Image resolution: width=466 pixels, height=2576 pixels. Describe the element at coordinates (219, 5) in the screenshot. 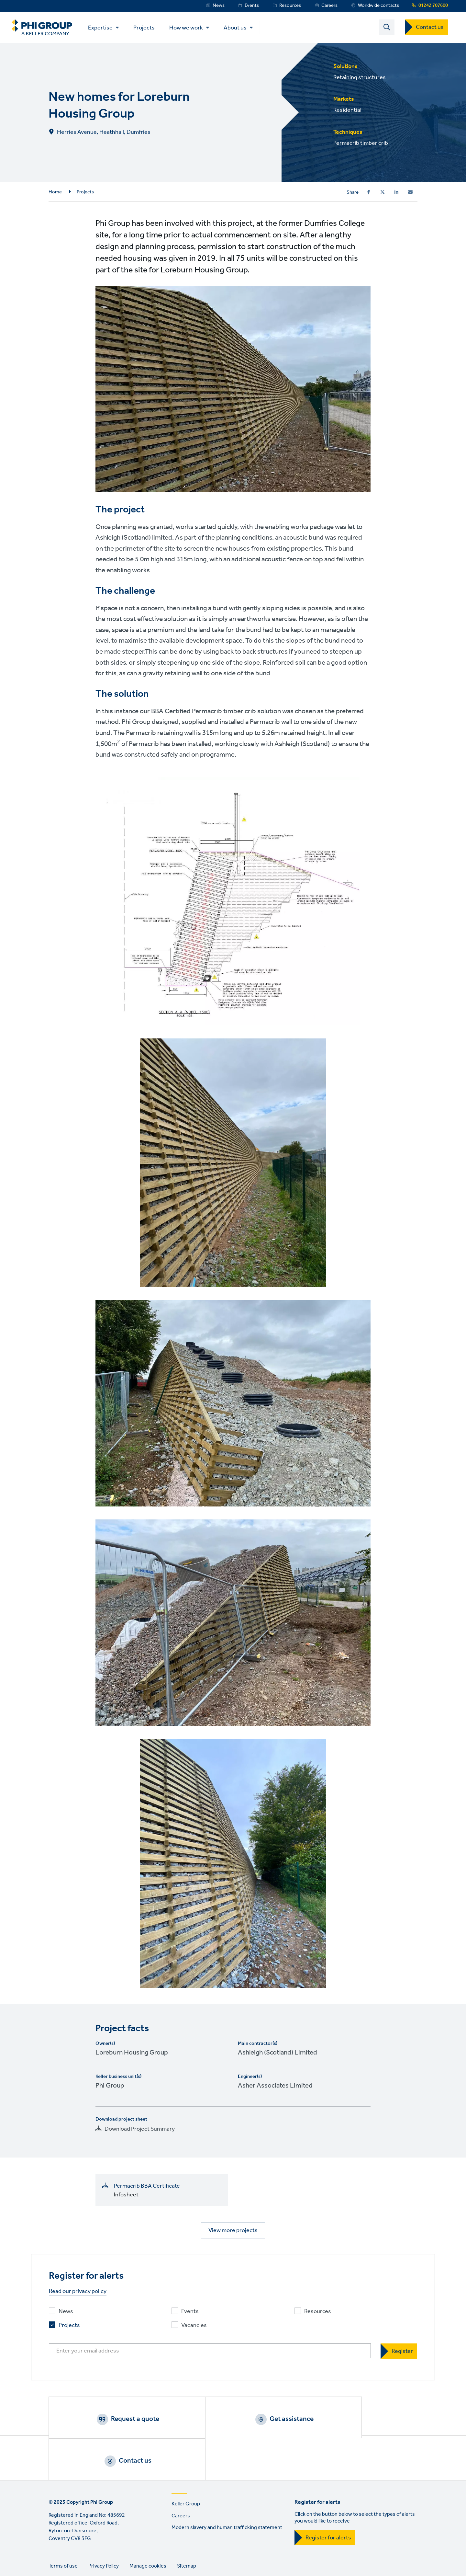

I see `News` at that location.